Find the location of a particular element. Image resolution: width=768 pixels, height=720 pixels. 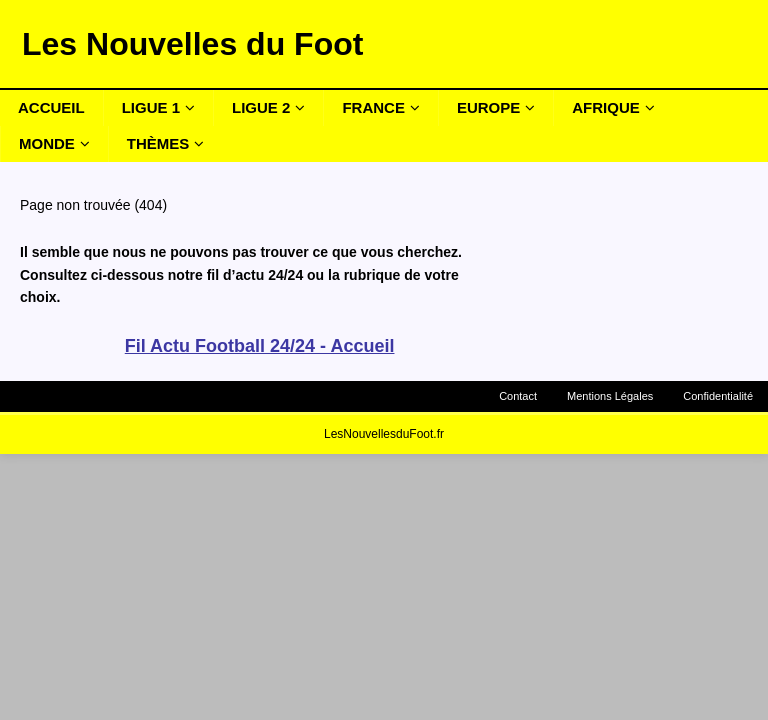

Ligue 1 is located at coordinates (151, 107).